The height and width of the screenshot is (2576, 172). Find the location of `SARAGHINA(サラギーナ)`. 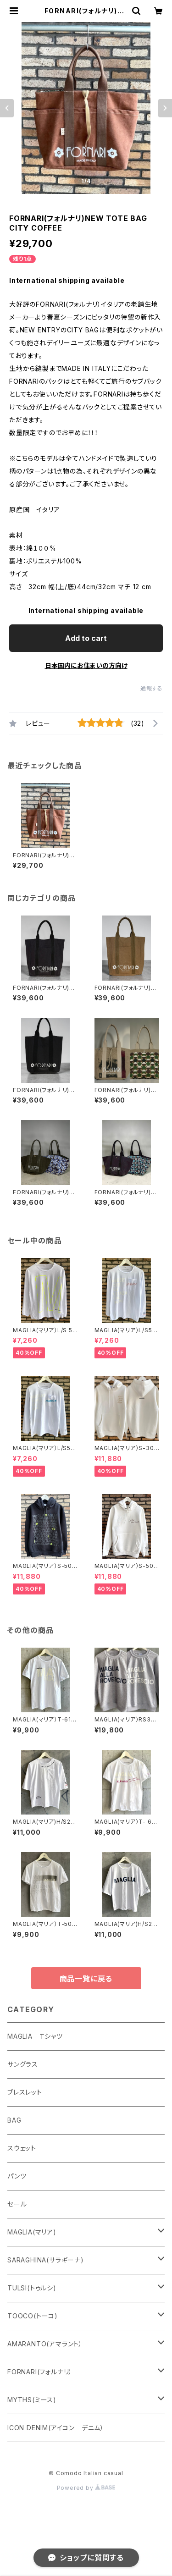

SARAGHINA(サラギーナ) is located at coordinates (45, 2260).